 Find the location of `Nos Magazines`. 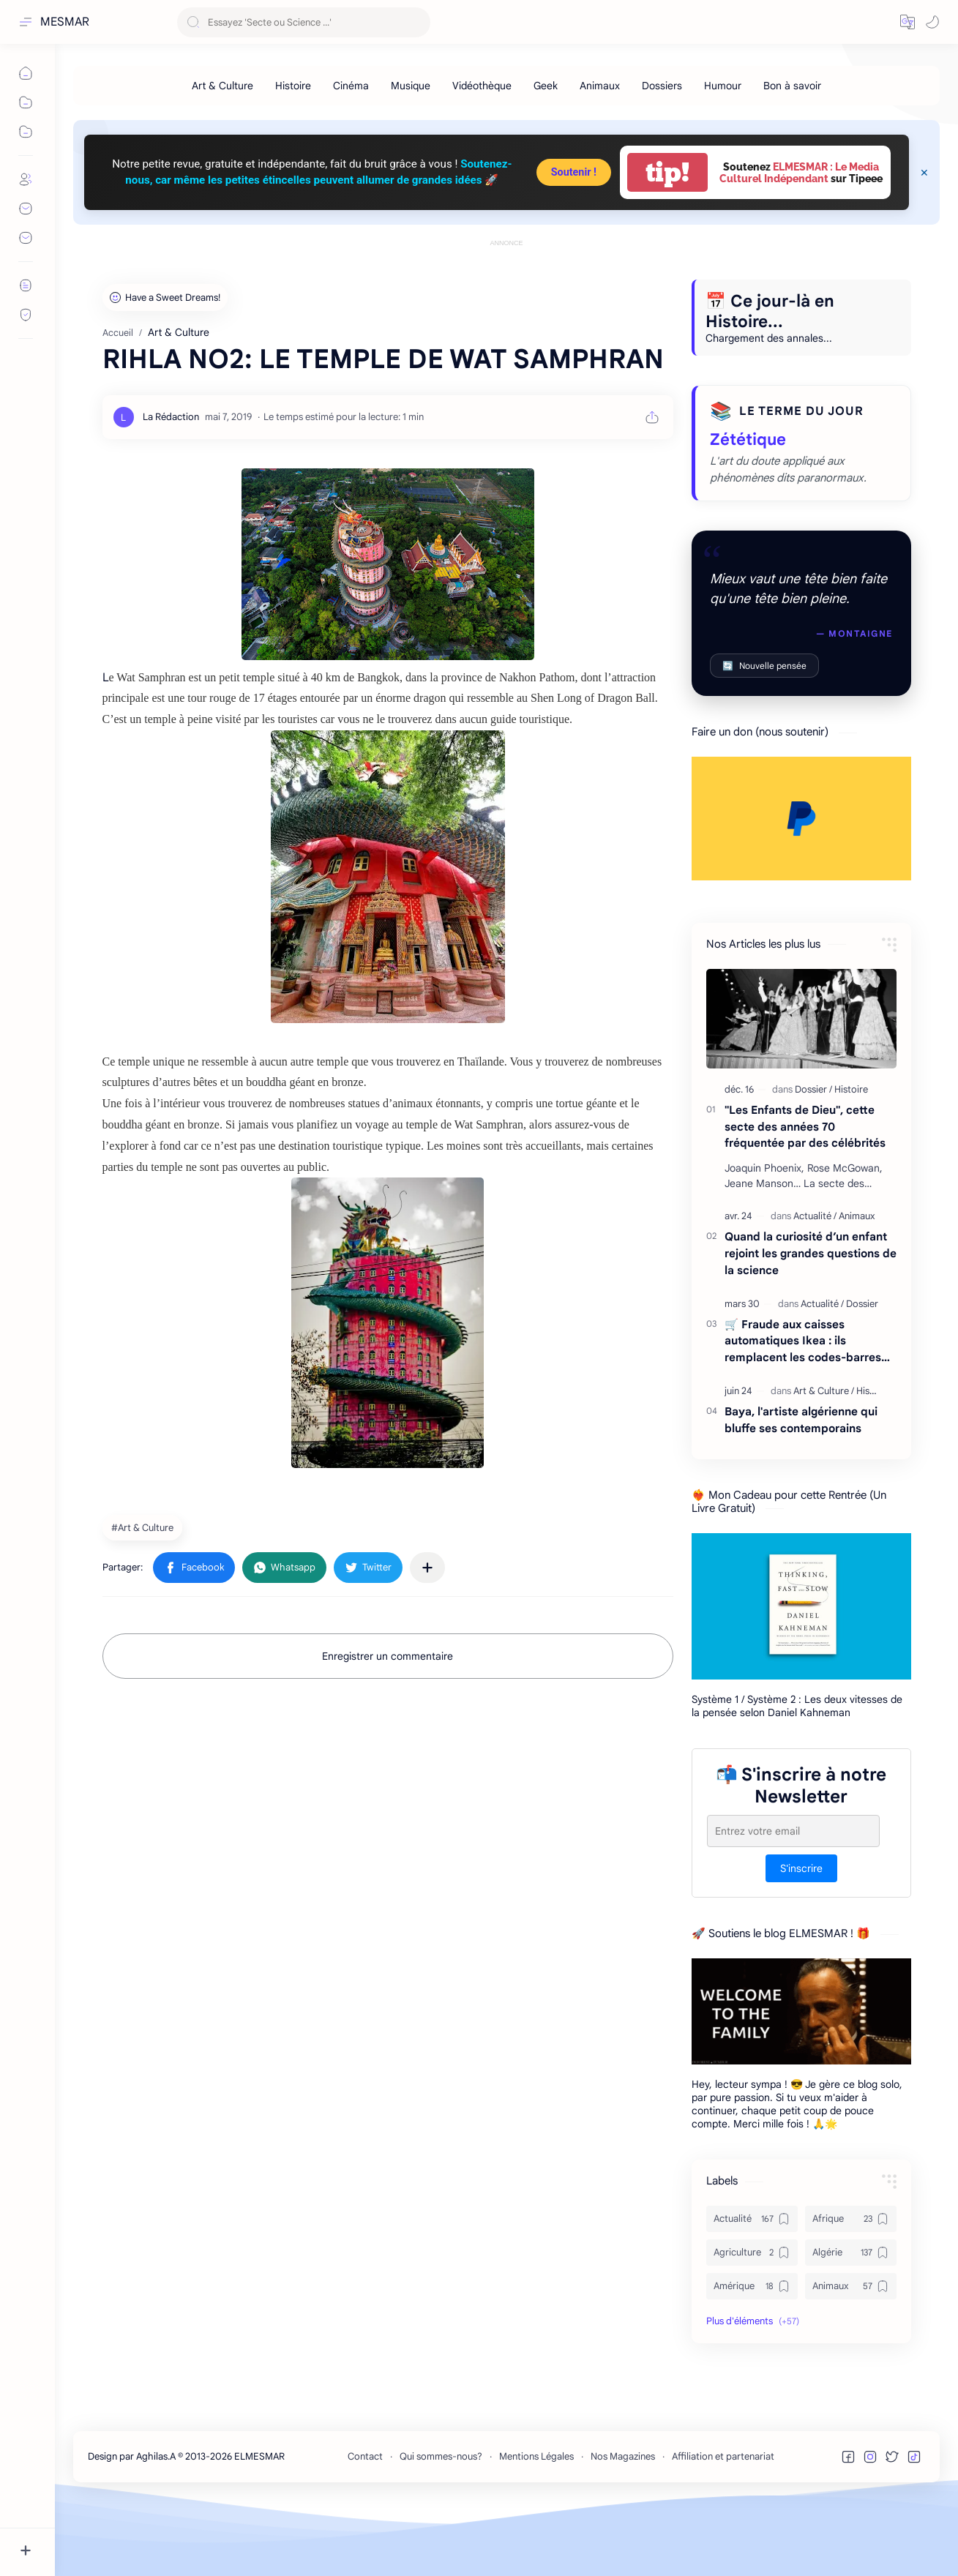

Nos Magazines is located at coordinates (623, 2522).